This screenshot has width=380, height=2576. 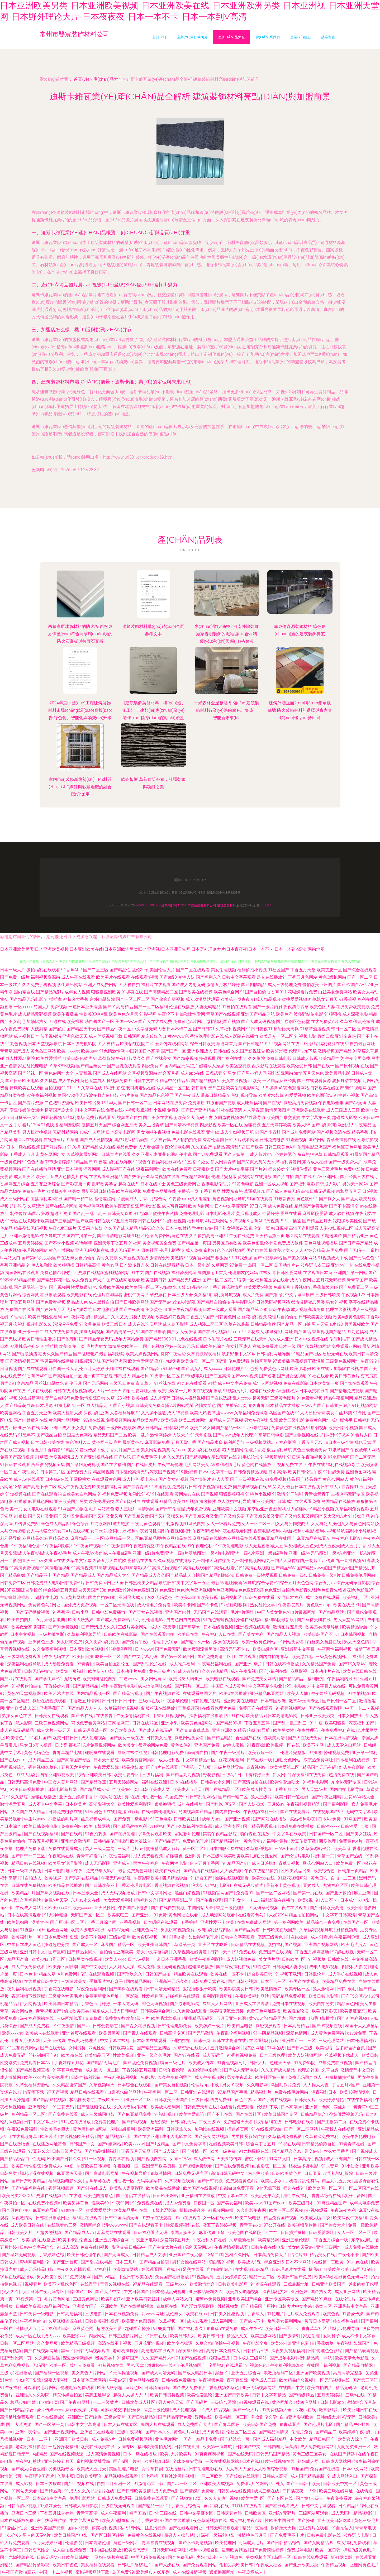 What do you see at coordinates (34, 1375) in the screenshot?
I see `91香蕉污APP` at bounding box center [34, 1375].